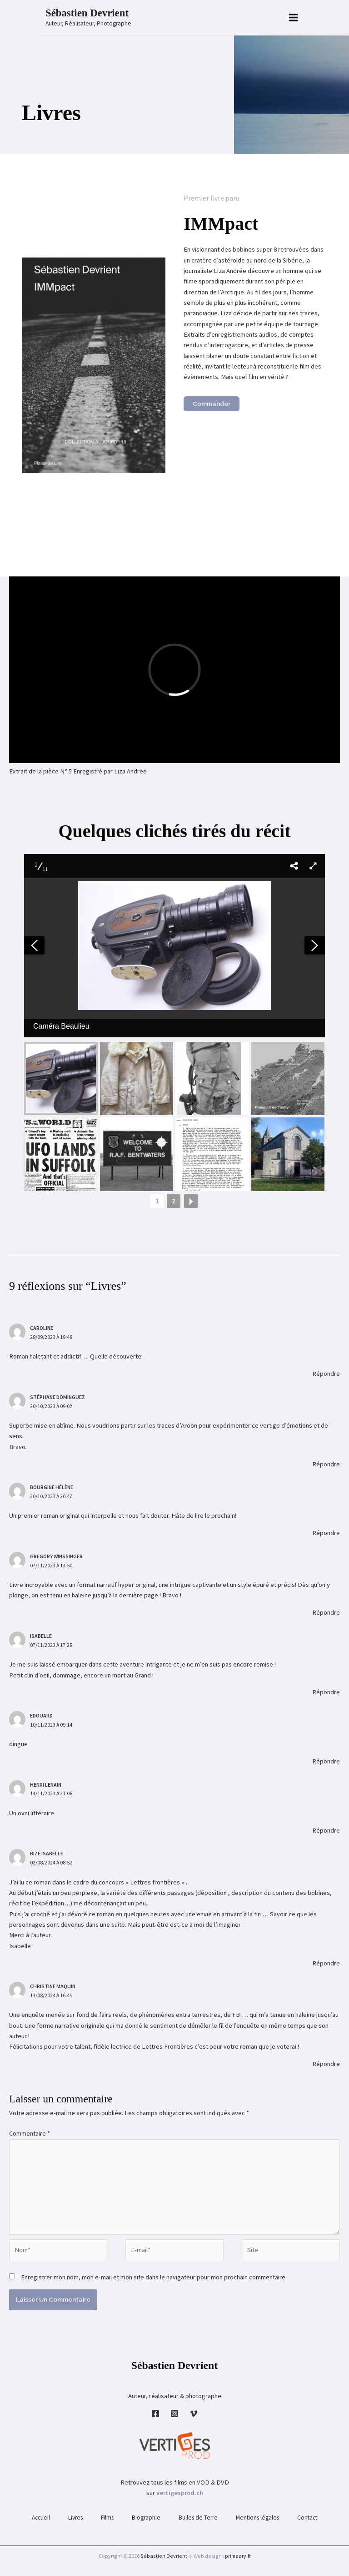 Image resolution: width=349 pixels, height=2576 pixels. I want to click on [Facebook], so click(155, 2413).